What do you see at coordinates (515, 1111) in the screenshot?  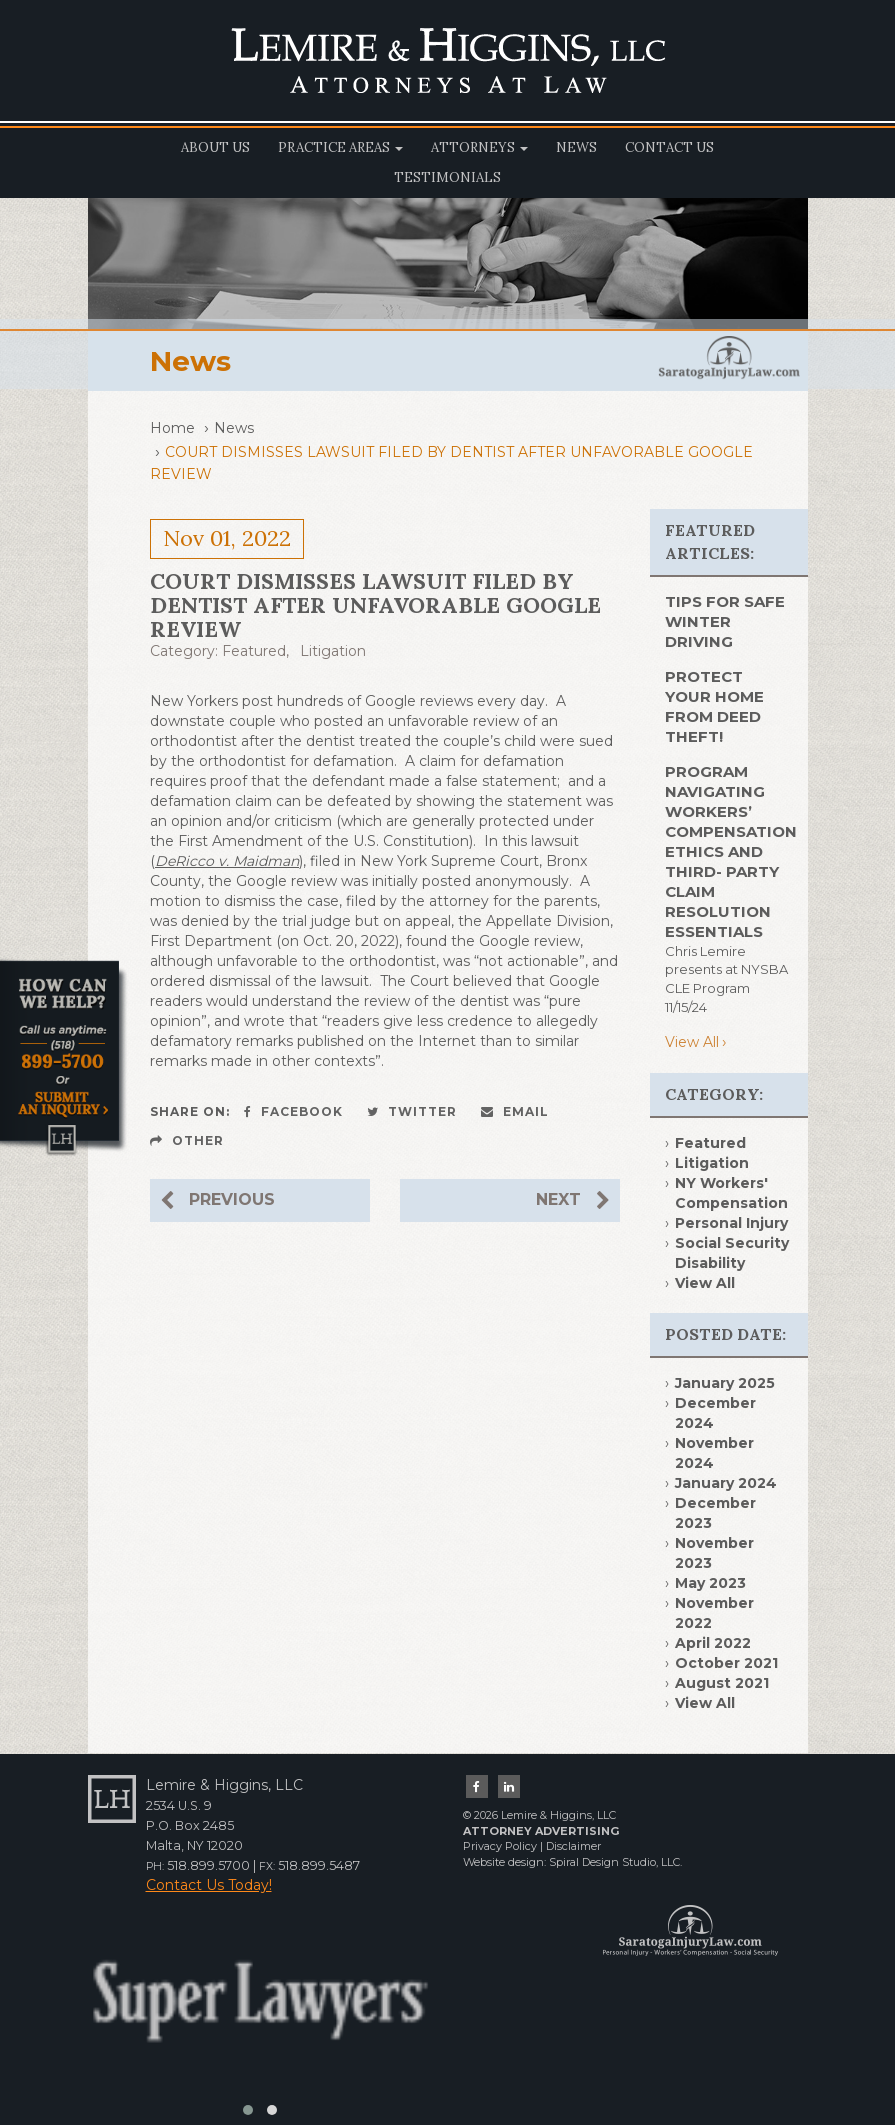 I see `Email` at bounding box center [515, 1111].